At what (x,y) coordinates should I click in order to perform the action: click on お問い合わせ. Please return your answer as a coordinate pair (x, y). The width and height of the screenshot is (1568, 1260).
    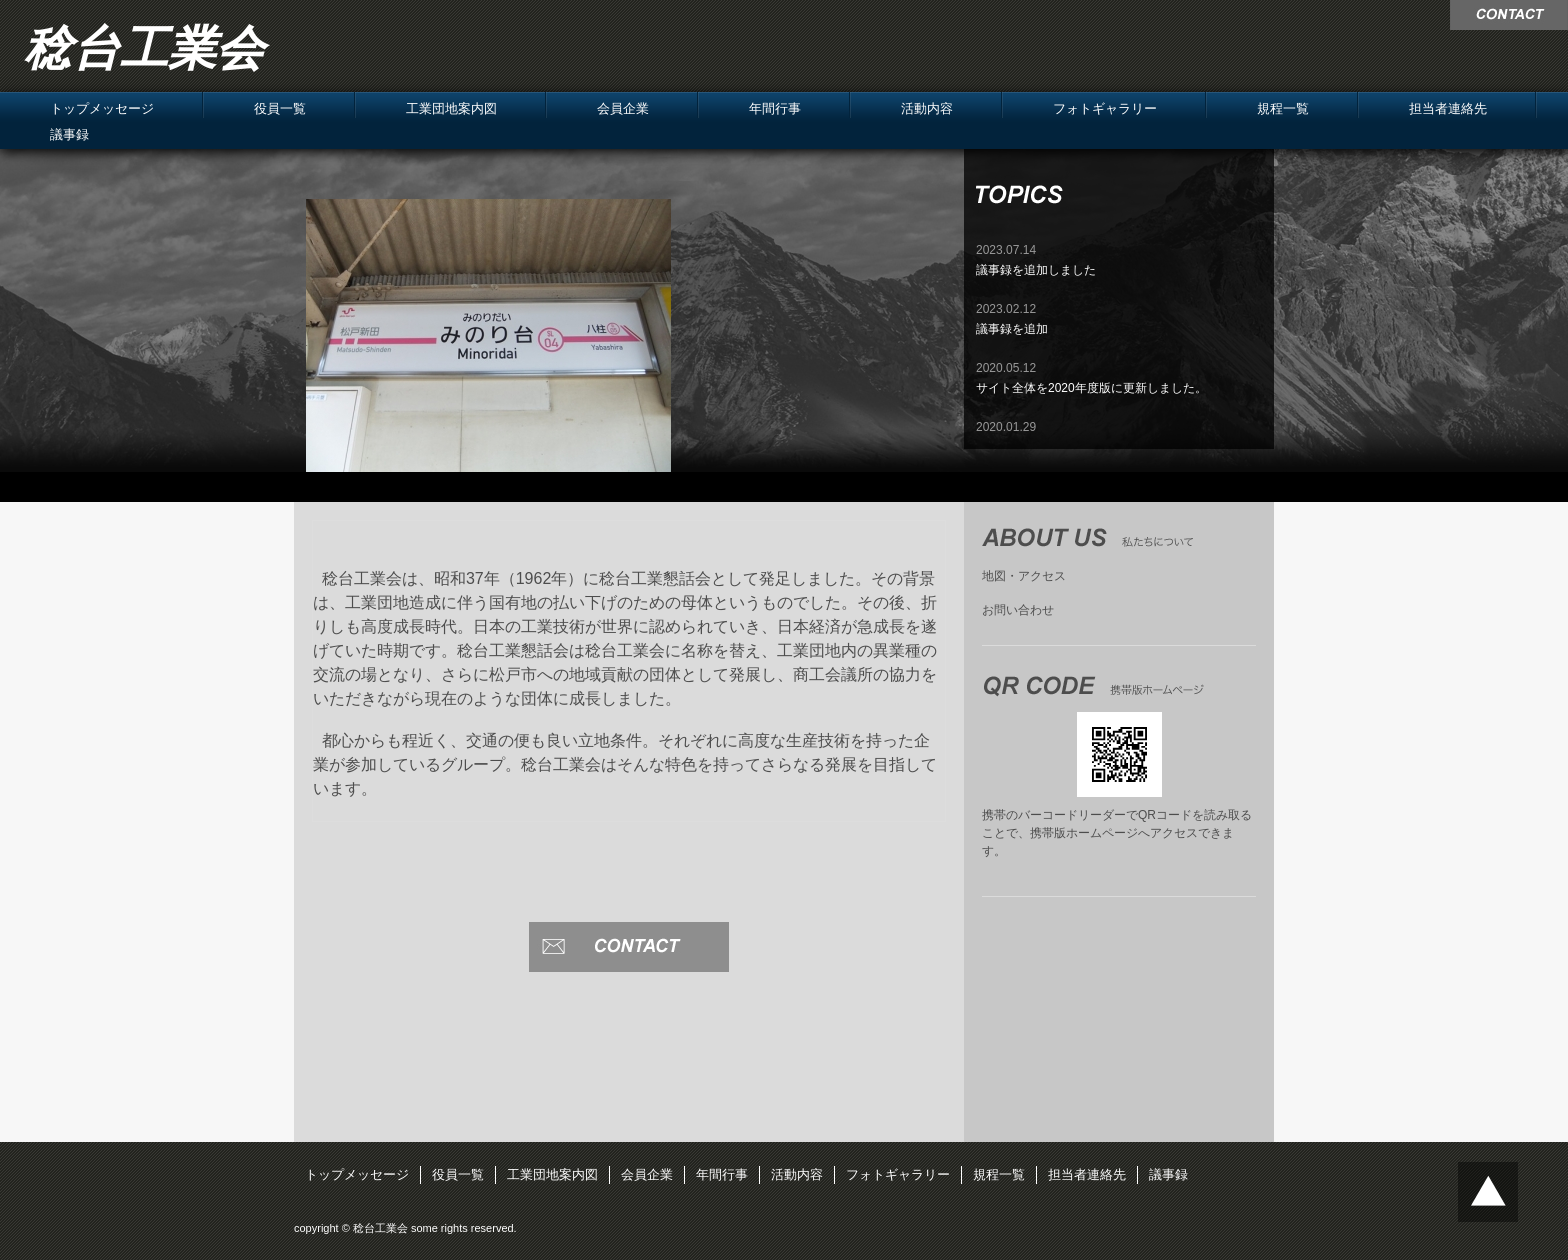
    Looking at the image, I should click on (1018, 610).